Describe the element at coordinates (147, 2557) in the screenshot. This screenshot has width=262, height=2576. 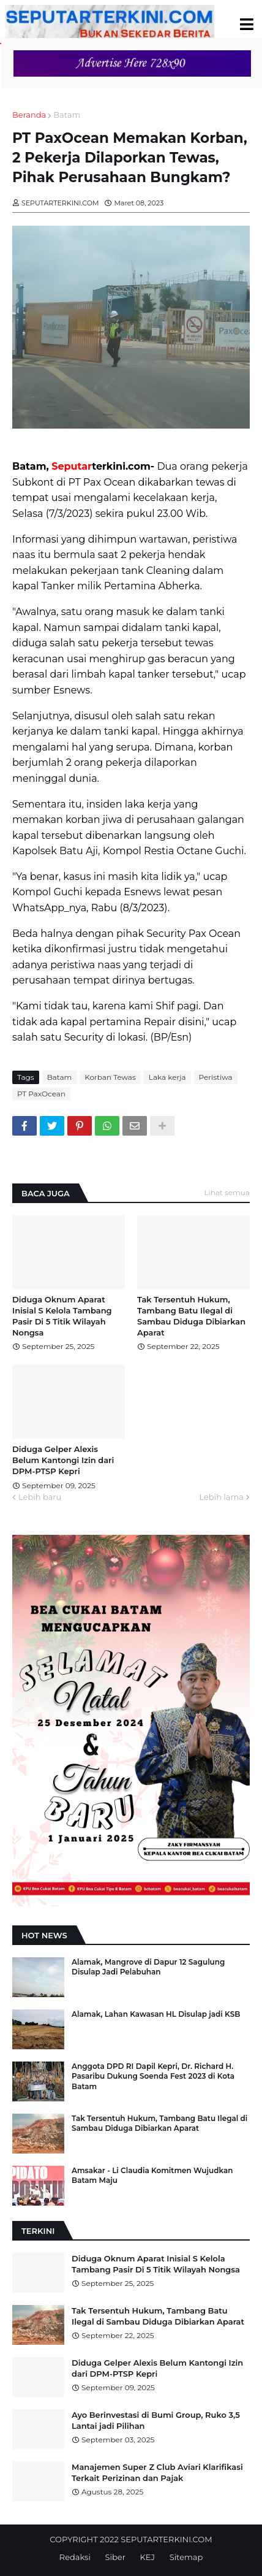
I see `KEJ` at that location.